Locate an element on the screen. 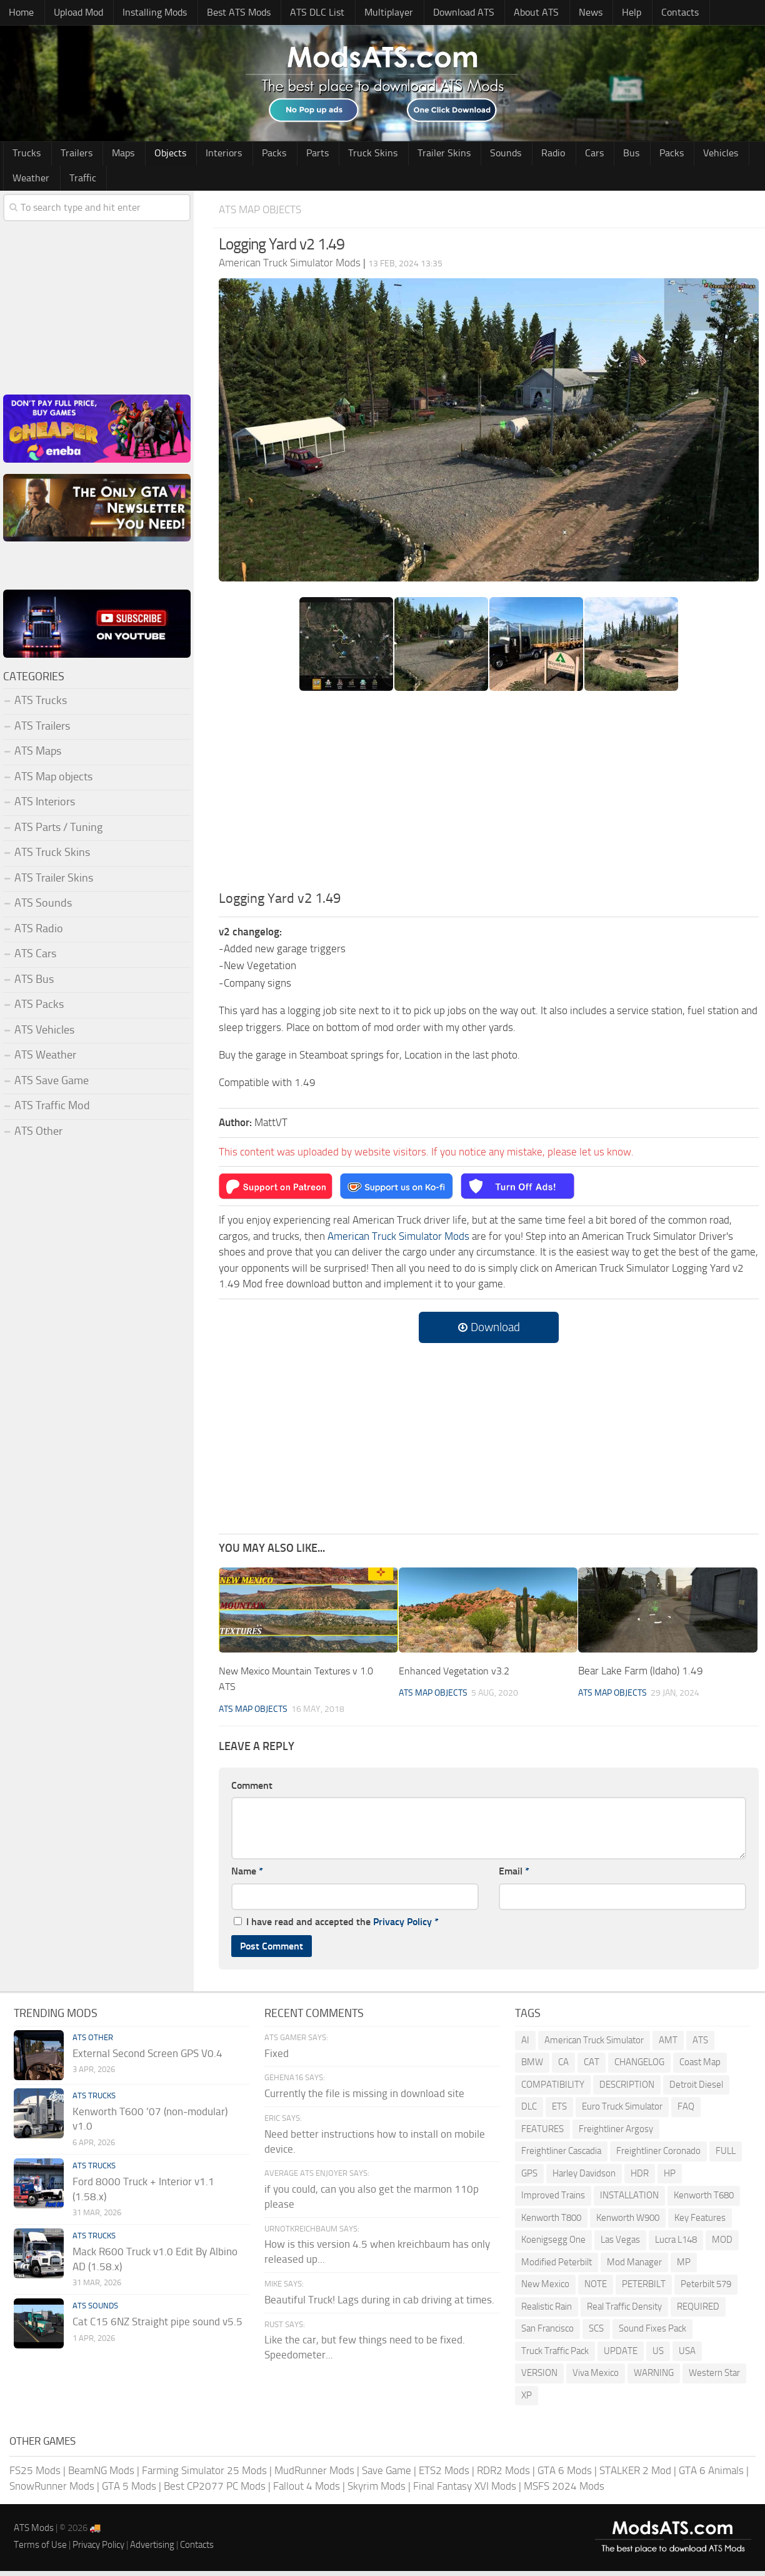 The height and width of the screenshot is (2576, 765). Fallout 4 Mods is located at coordinates (306, 2491).